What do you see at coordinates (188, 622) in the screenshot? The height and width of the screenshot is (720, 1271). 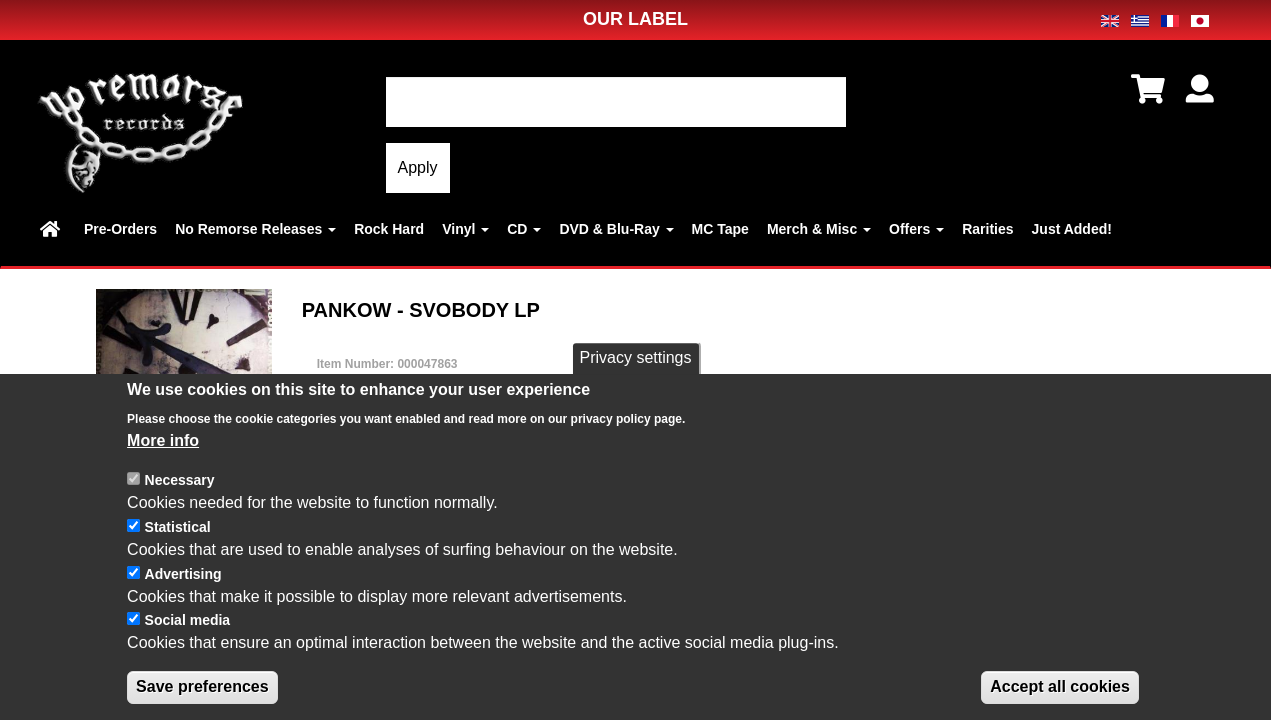 I see `Social media` at bounding box center [188, 622].